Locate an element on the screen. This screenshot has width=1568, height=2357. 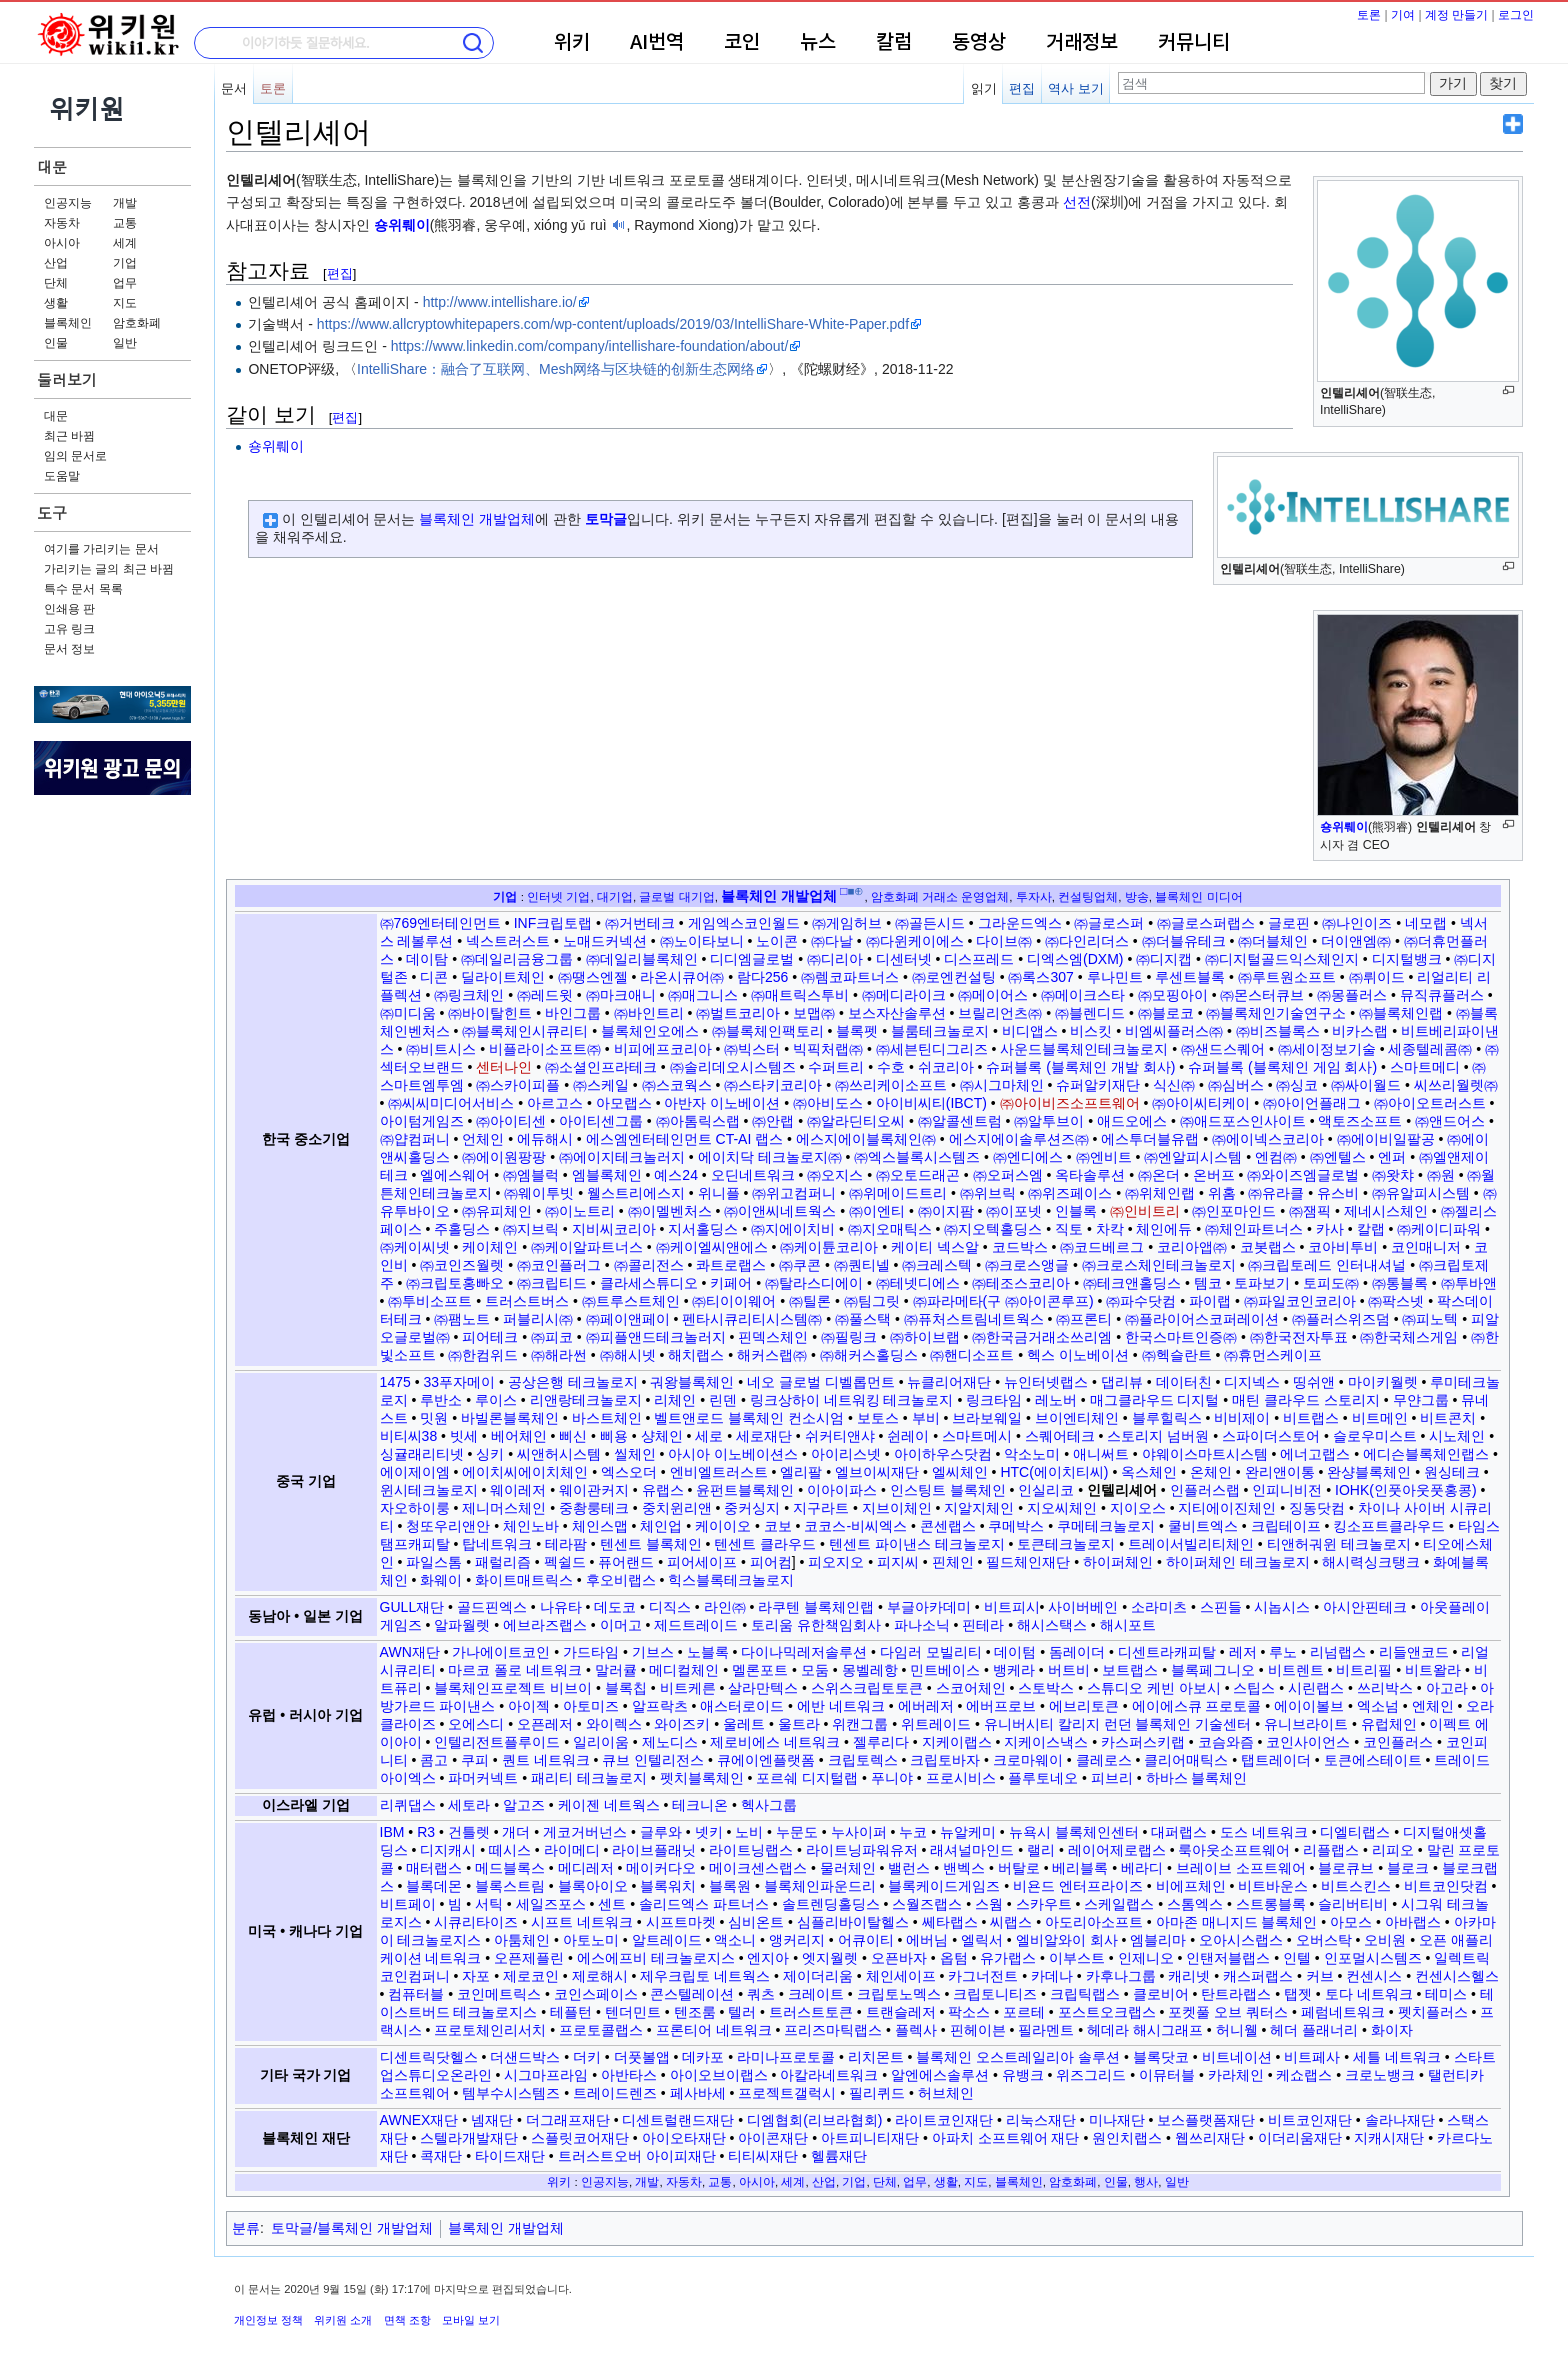
블록체인 개발업체 is located at coordinates (477, 519).